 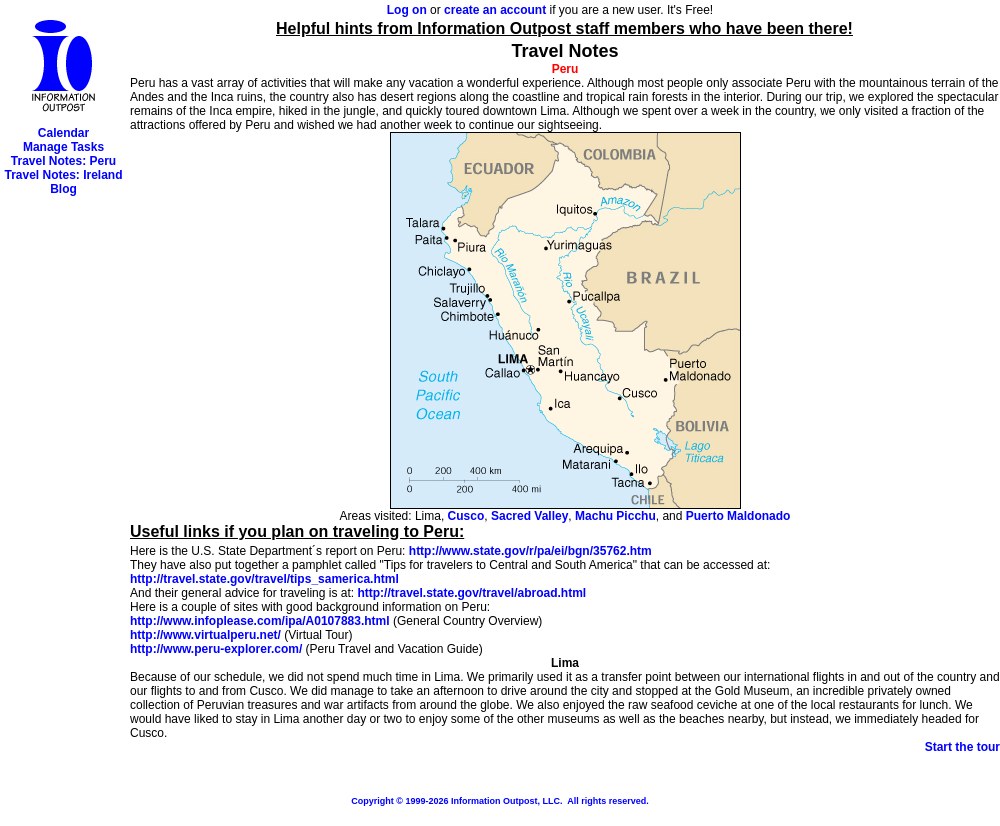 I want to click on http://www.virtualperu.net/, so click(x=205, y=635).